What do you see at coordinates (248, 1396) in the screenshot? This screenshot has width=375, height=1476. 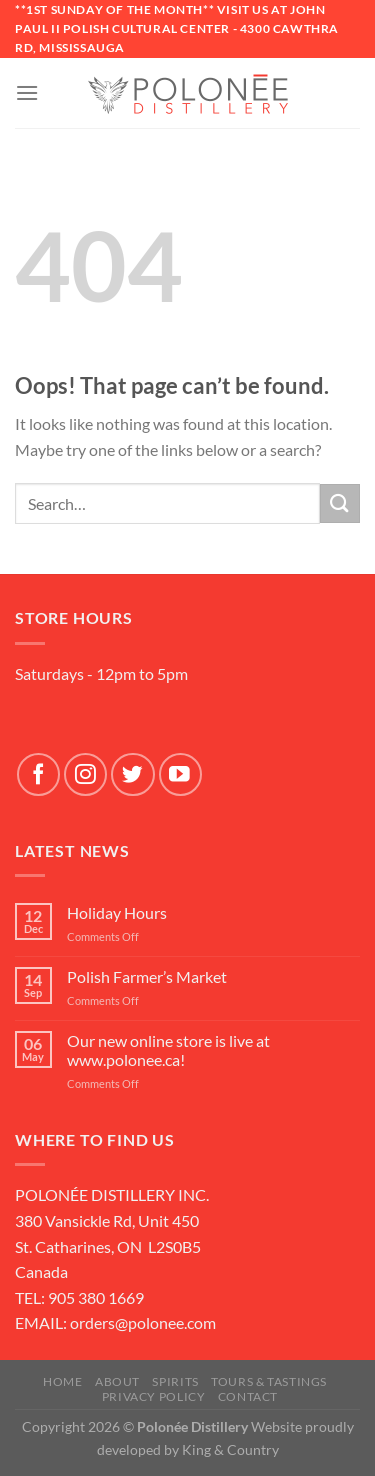 I see `Contact` at bounding box center [248, 1396].